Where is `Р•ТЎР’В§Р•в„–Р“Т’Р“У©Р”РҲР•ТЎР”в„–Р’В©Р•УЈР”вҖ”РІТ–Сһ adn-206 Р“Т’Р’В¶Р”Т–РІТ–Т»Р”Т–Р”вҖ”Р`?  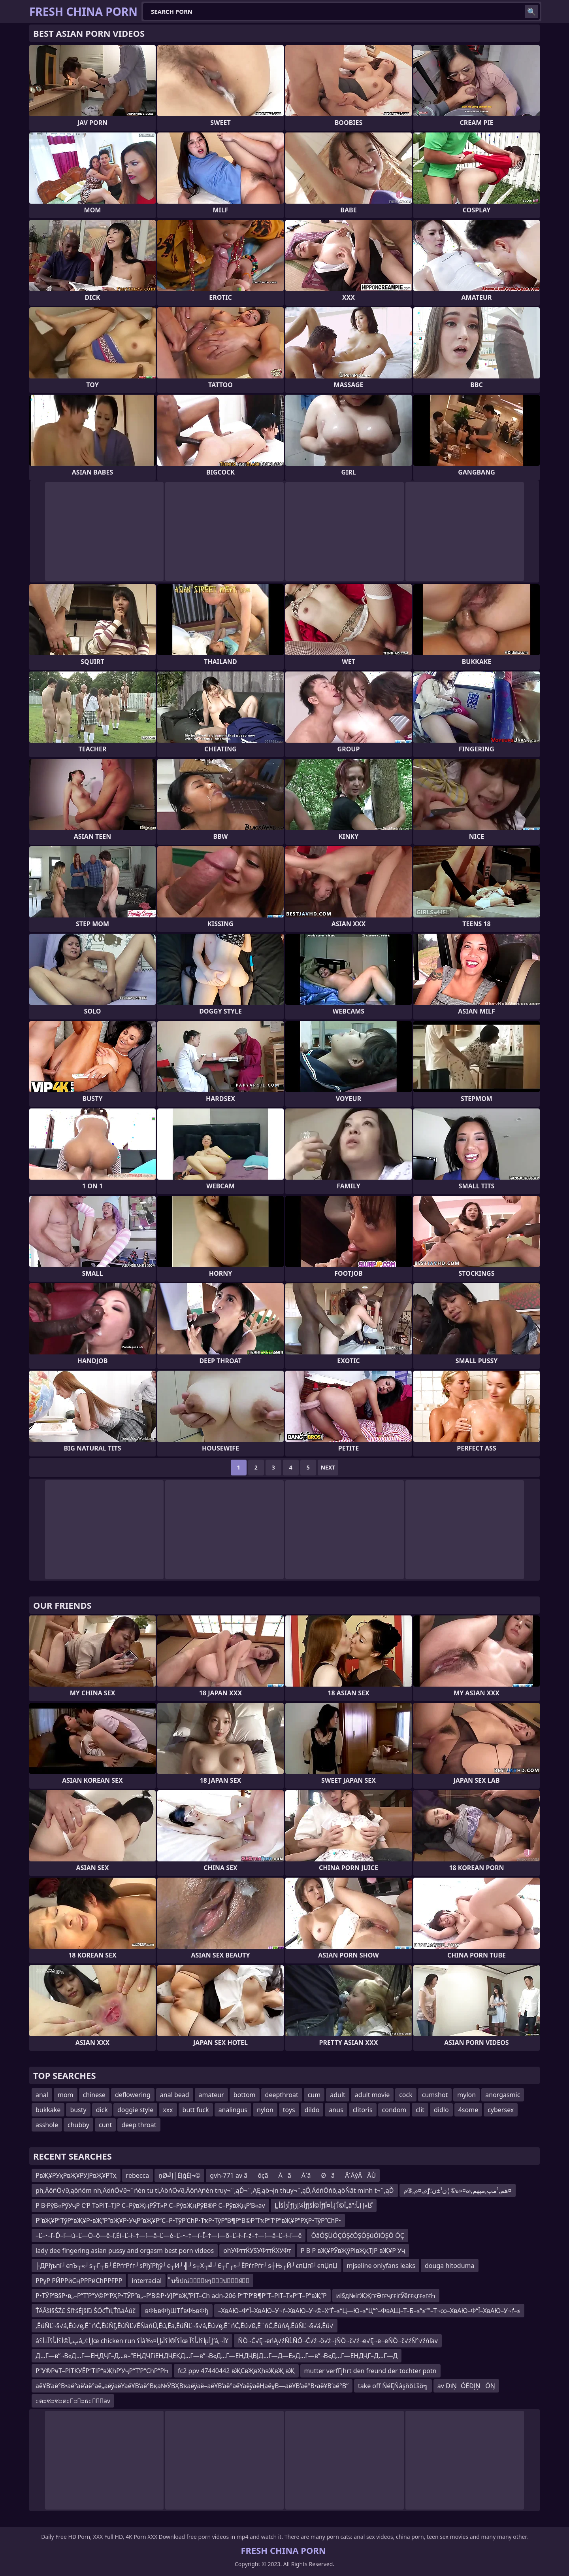 Р•ТЎР’В§Р•в„–Р“Т’Р“У©Р”РҲР•ТЎР”в„–Р’В©Р•УЈР”вҖ”РІТ–Сһ adn-206 Р“Т’Р’В¶Р”Т–РІТ–Т»Р”Т–Р”вҖ”Р is located at coordinates (181, 2295).